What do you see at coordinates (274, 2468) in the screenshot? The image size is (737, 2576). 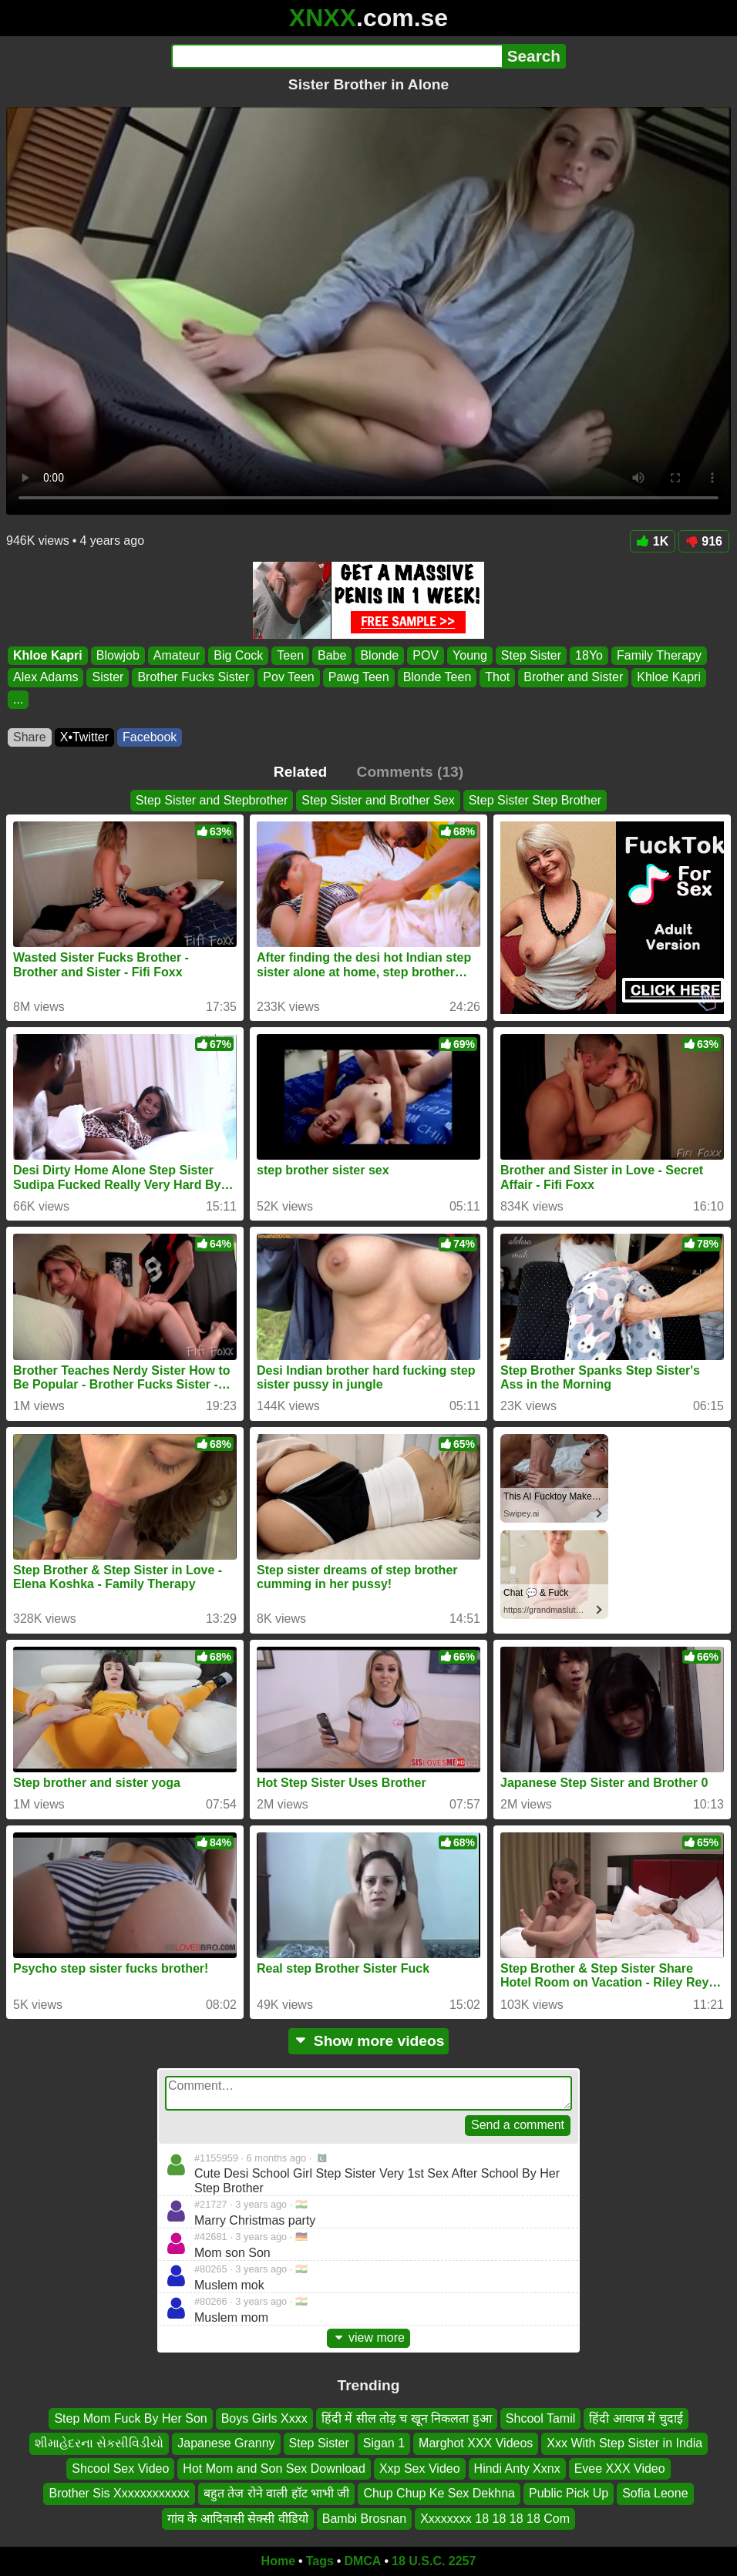 I see `Hot Mom and Son Sex Download` at bounding box center [274, 2468].